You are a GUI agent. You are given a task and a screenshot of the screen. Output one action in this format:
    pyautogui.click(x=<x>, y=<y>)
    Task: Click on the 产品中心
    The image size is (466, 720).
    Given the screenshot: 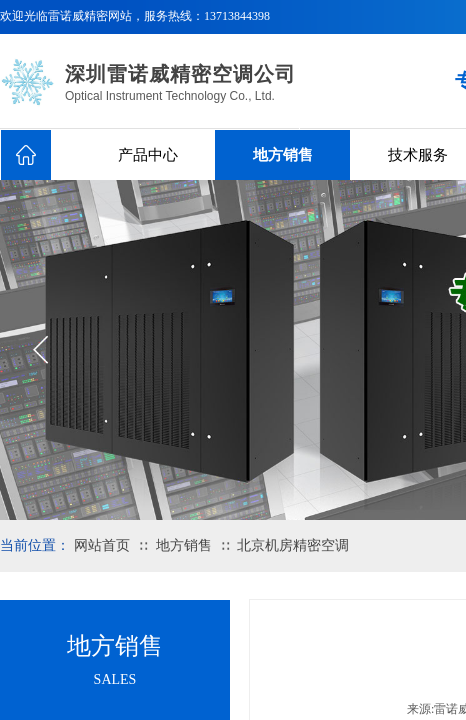 What is the action you would take?
    pyautogui.click(x=148, y=155)
    